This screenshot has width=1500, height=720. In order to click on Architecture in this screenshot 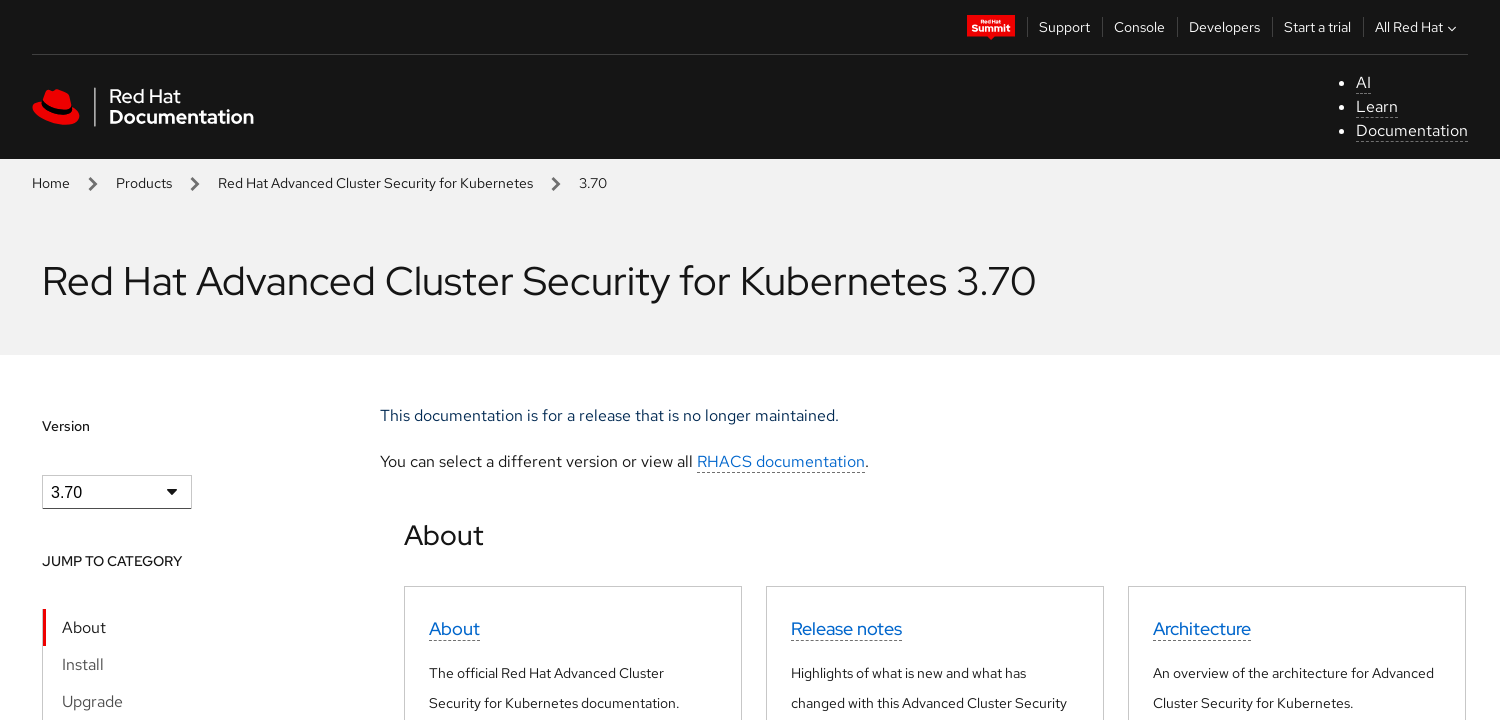, I will do `click(1202, 628)`.